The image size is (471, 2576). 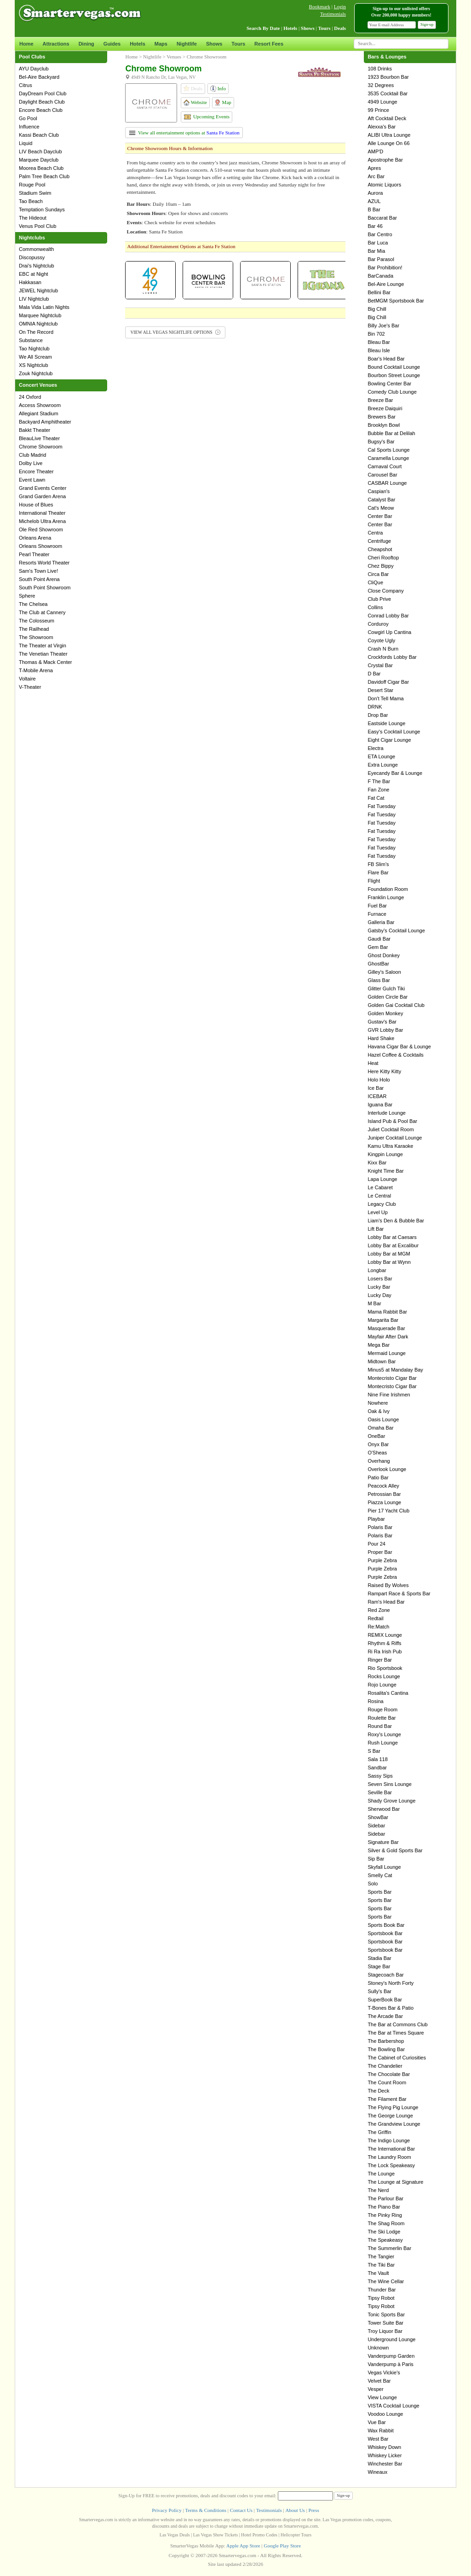 What do you see at coordinates (175, 332) in the screenshot?
I see `VIEW ALL VEGAS NIGHTLIFE OPTIONS` at bounding box center [175, 332].